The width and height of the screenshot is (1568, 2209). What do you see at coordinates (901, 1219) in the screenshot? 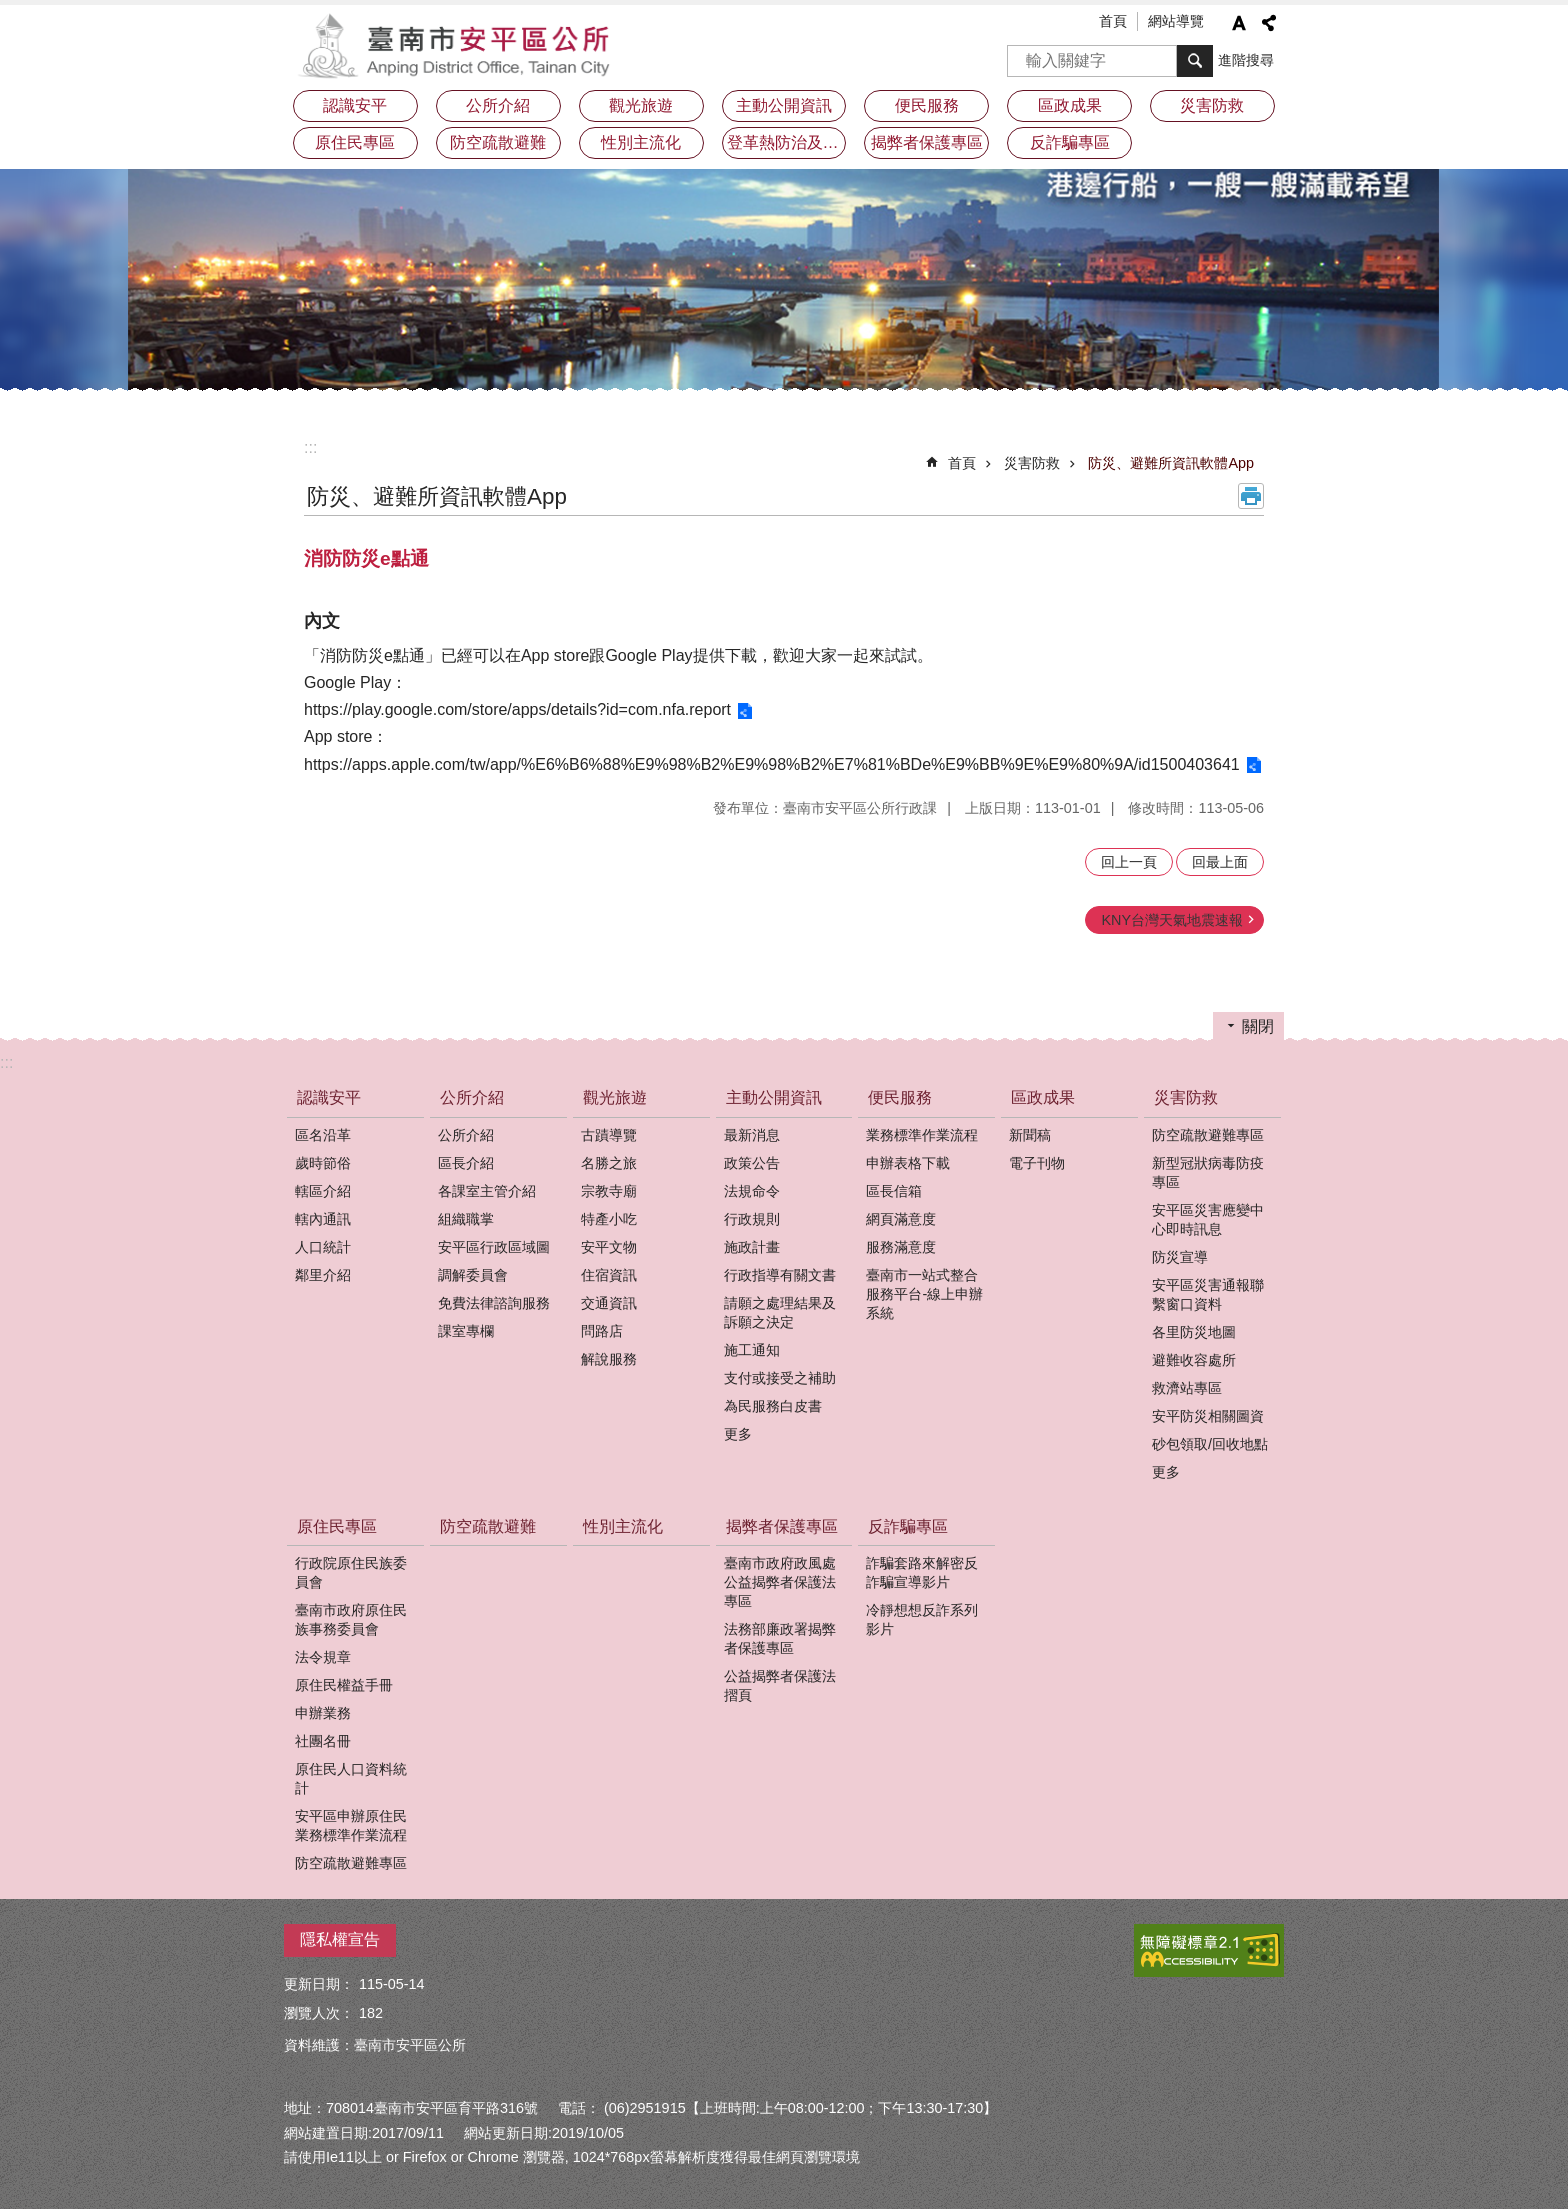
I see `網頁滿意度` at bounding box center [901, 1219].